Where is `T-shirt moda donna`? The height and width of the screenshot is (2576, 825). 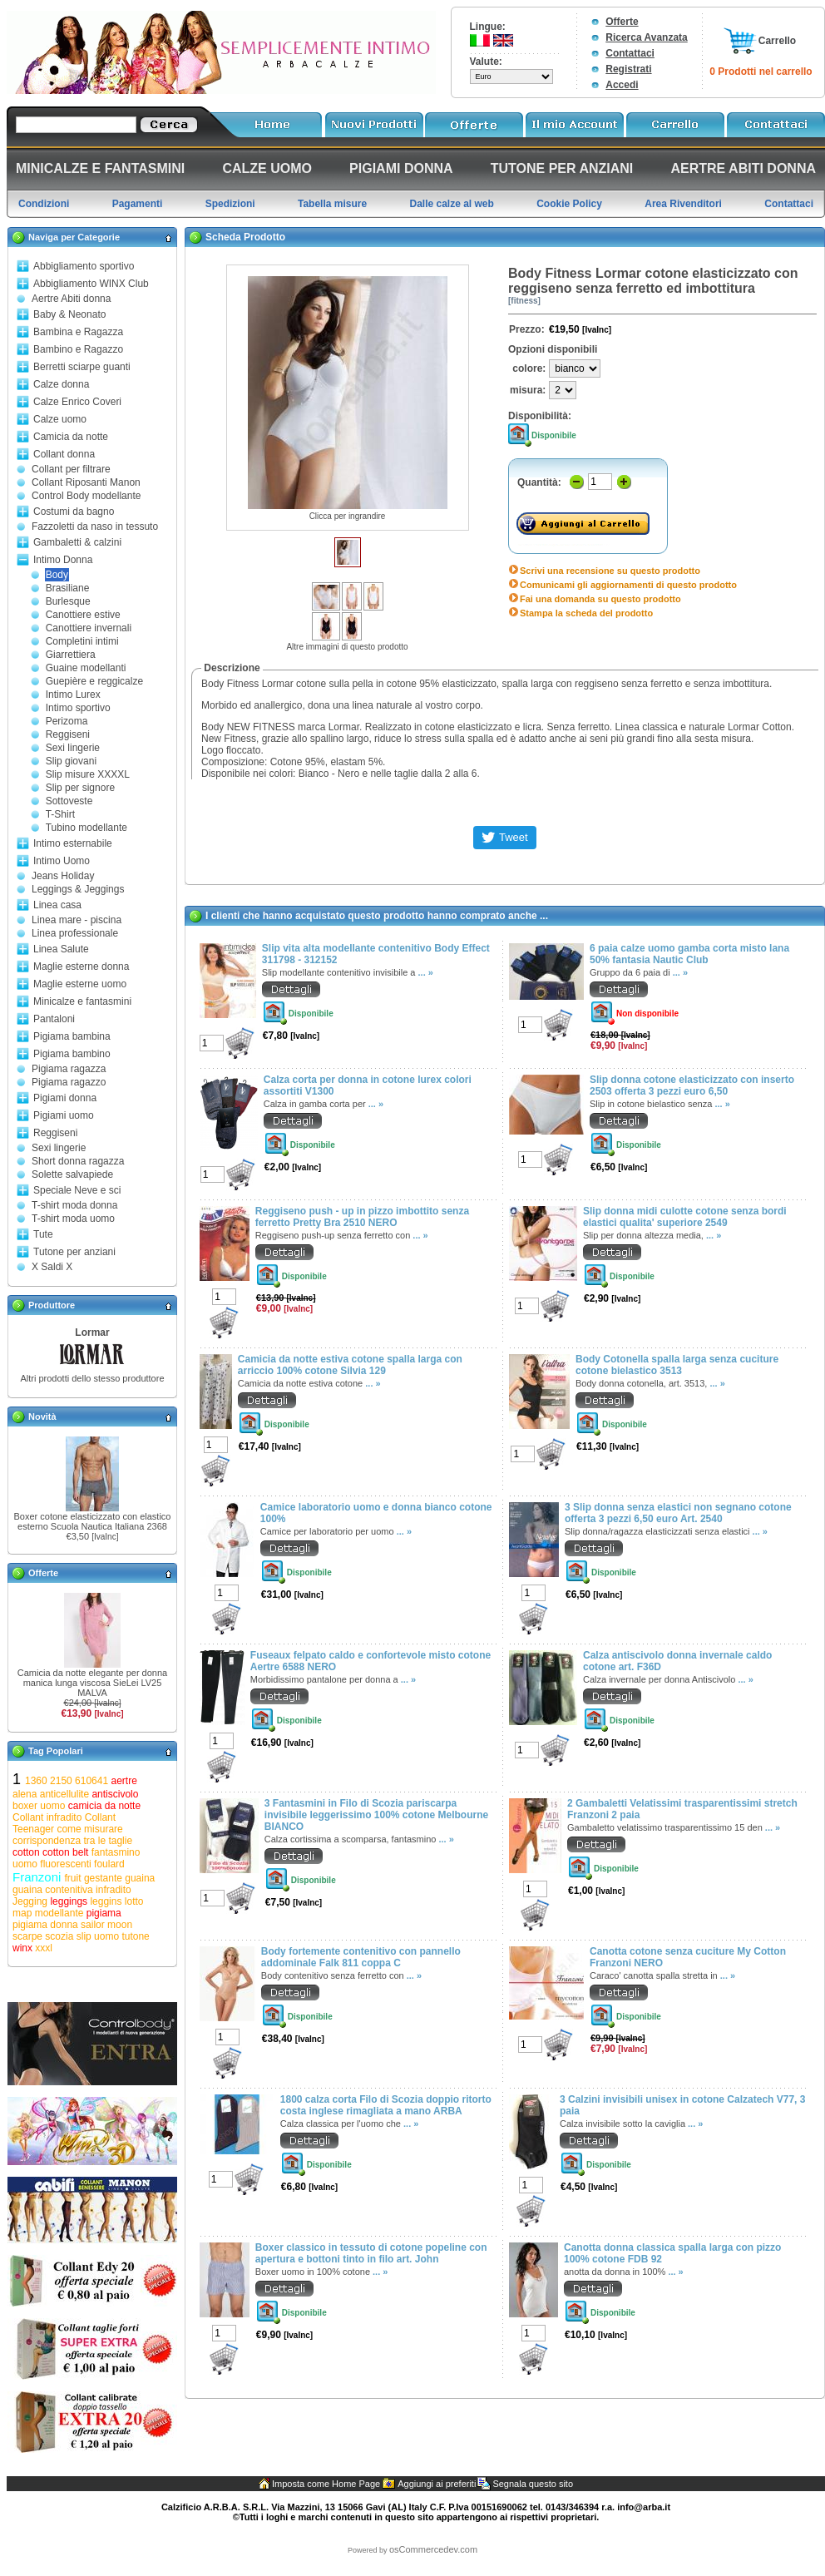
T-shirt moda donna is located at coordinates (74, 1205).